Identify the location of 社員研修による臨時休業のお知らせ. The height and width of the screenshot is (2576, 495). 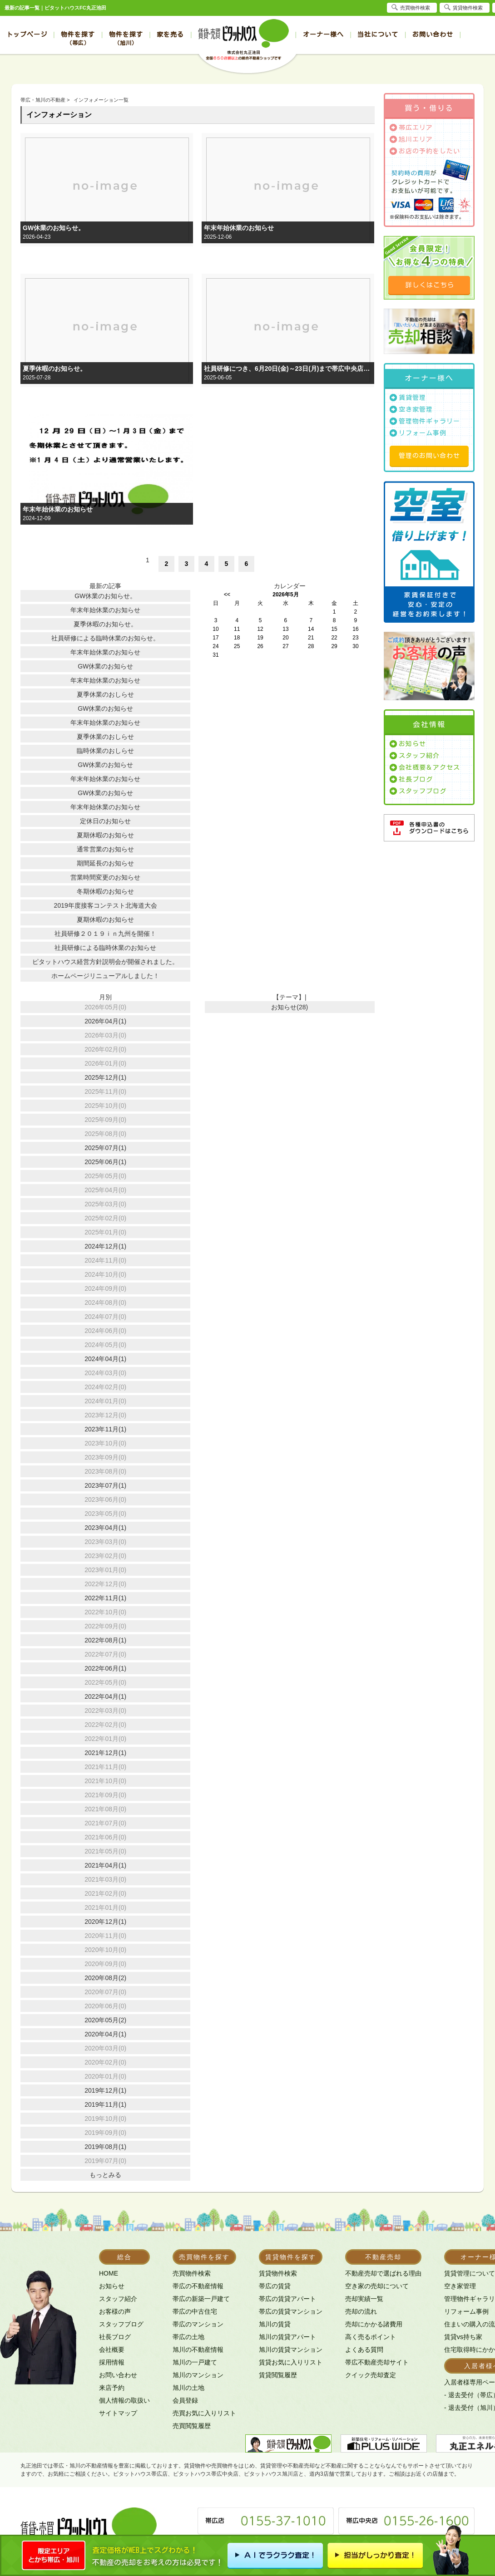
(105, 947).